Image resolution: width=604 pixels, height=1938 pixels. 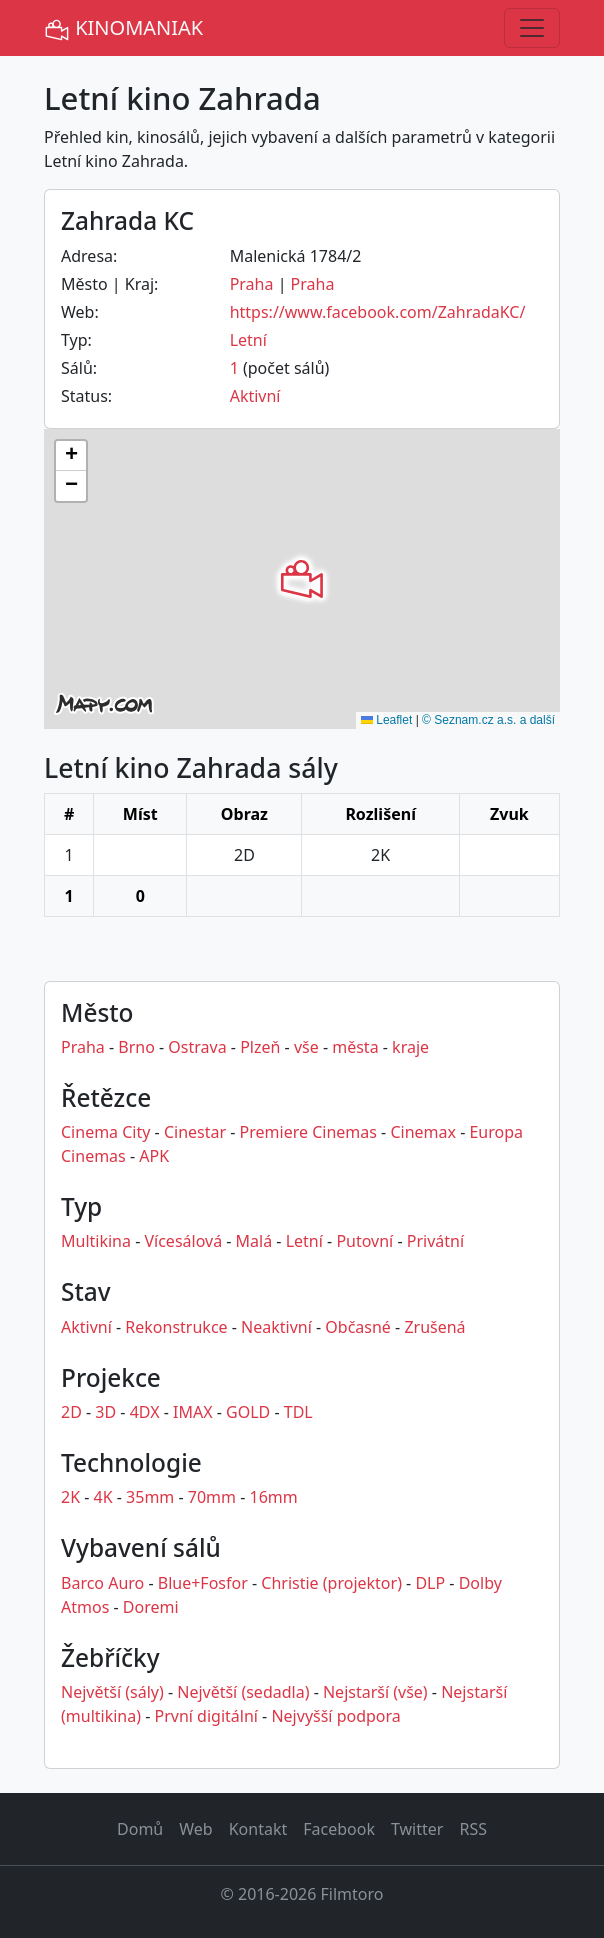 What do you see at coordinates (364, 1241) in the screenshot?
I see `Putovní` at bounding box center [364, 1241].